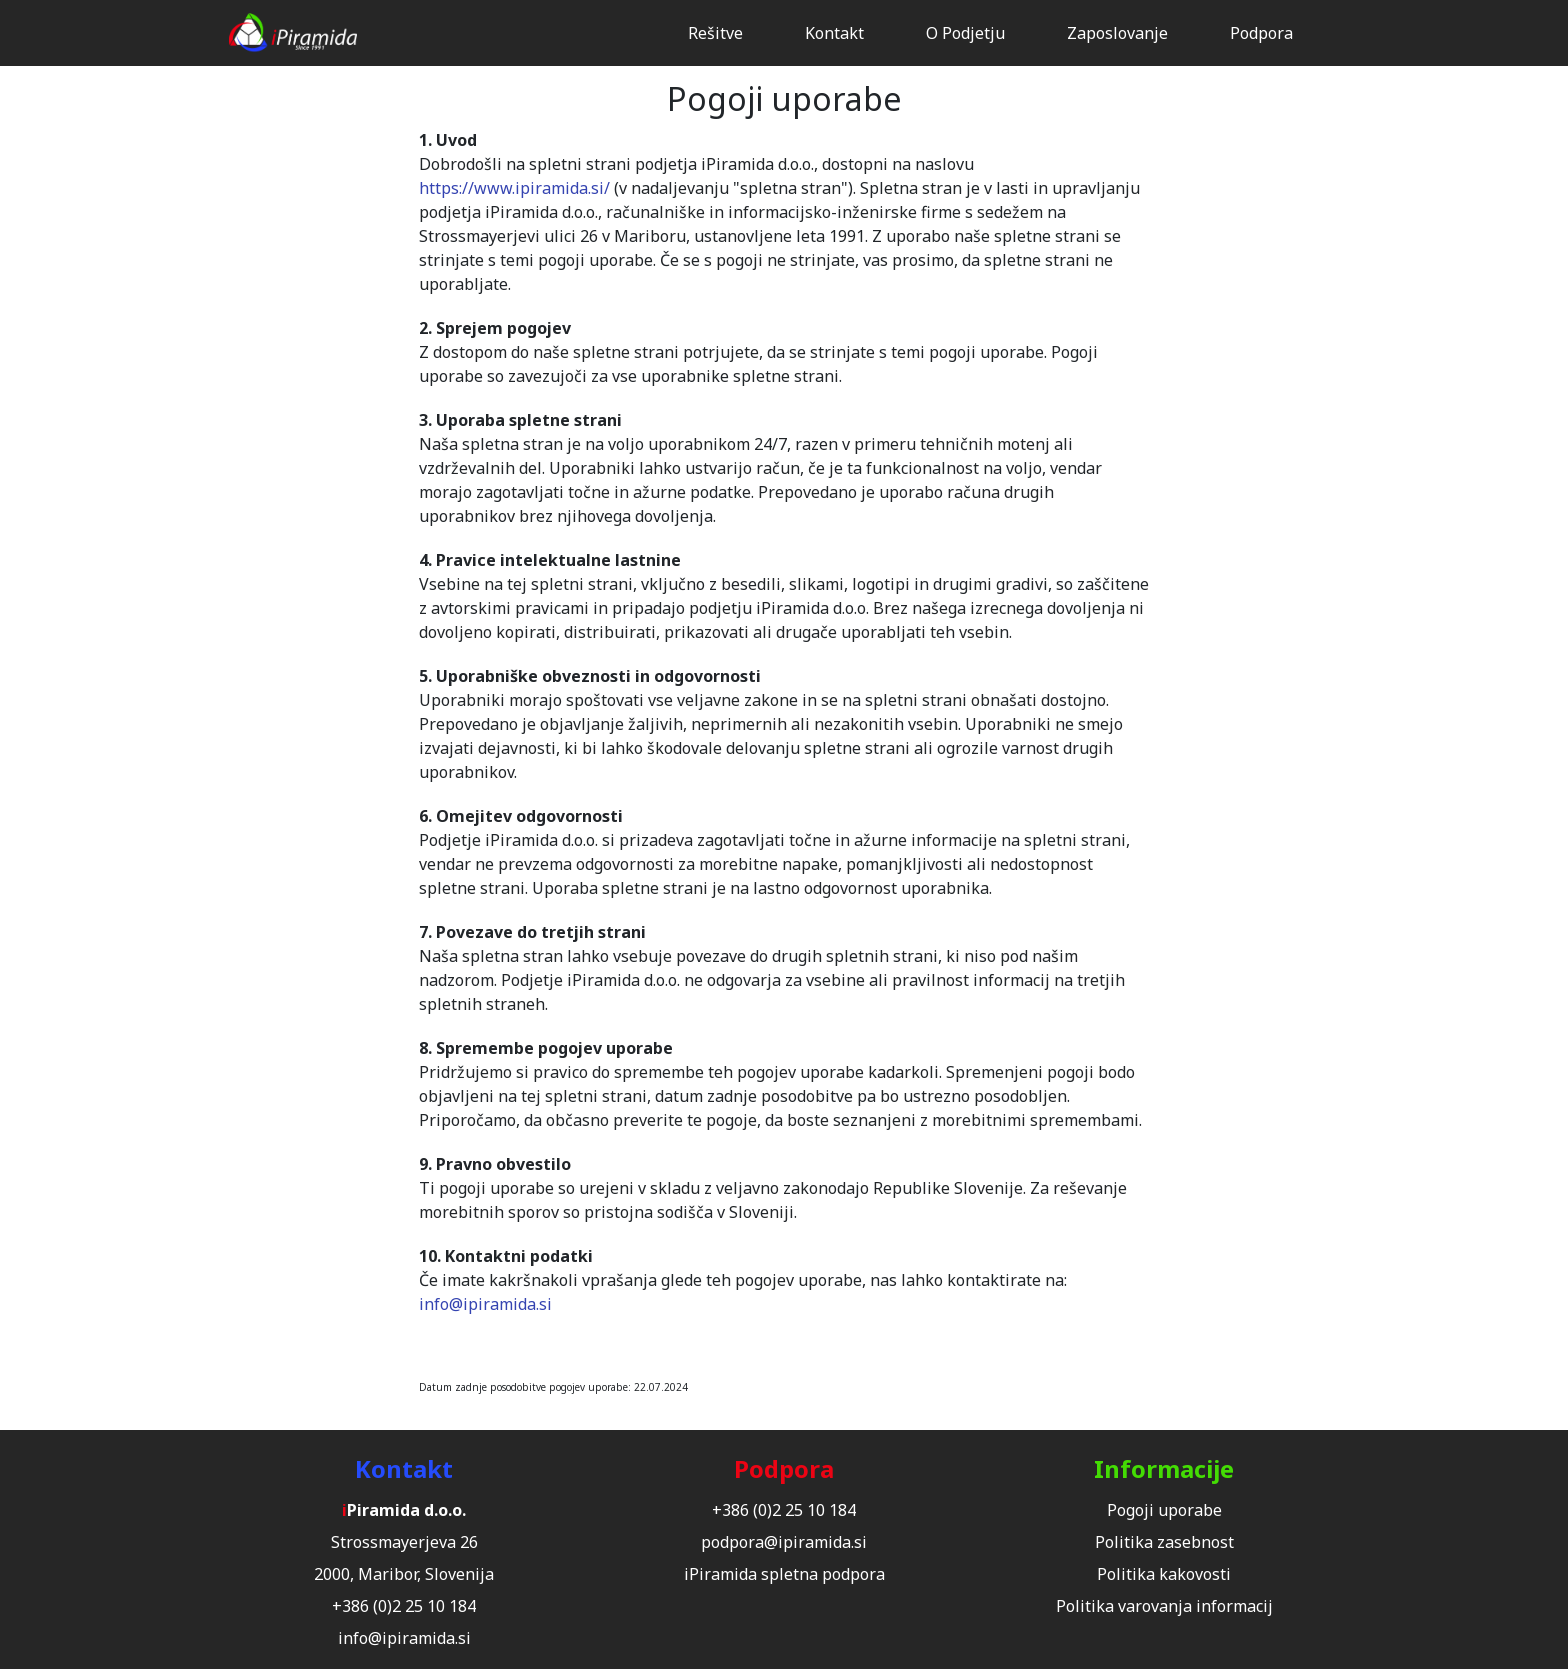 The width and height of the screenshot is (1568, 1669). Describe the element at coordinates (965, 33) in the screenshot. I see `O Podjetju` at that location.